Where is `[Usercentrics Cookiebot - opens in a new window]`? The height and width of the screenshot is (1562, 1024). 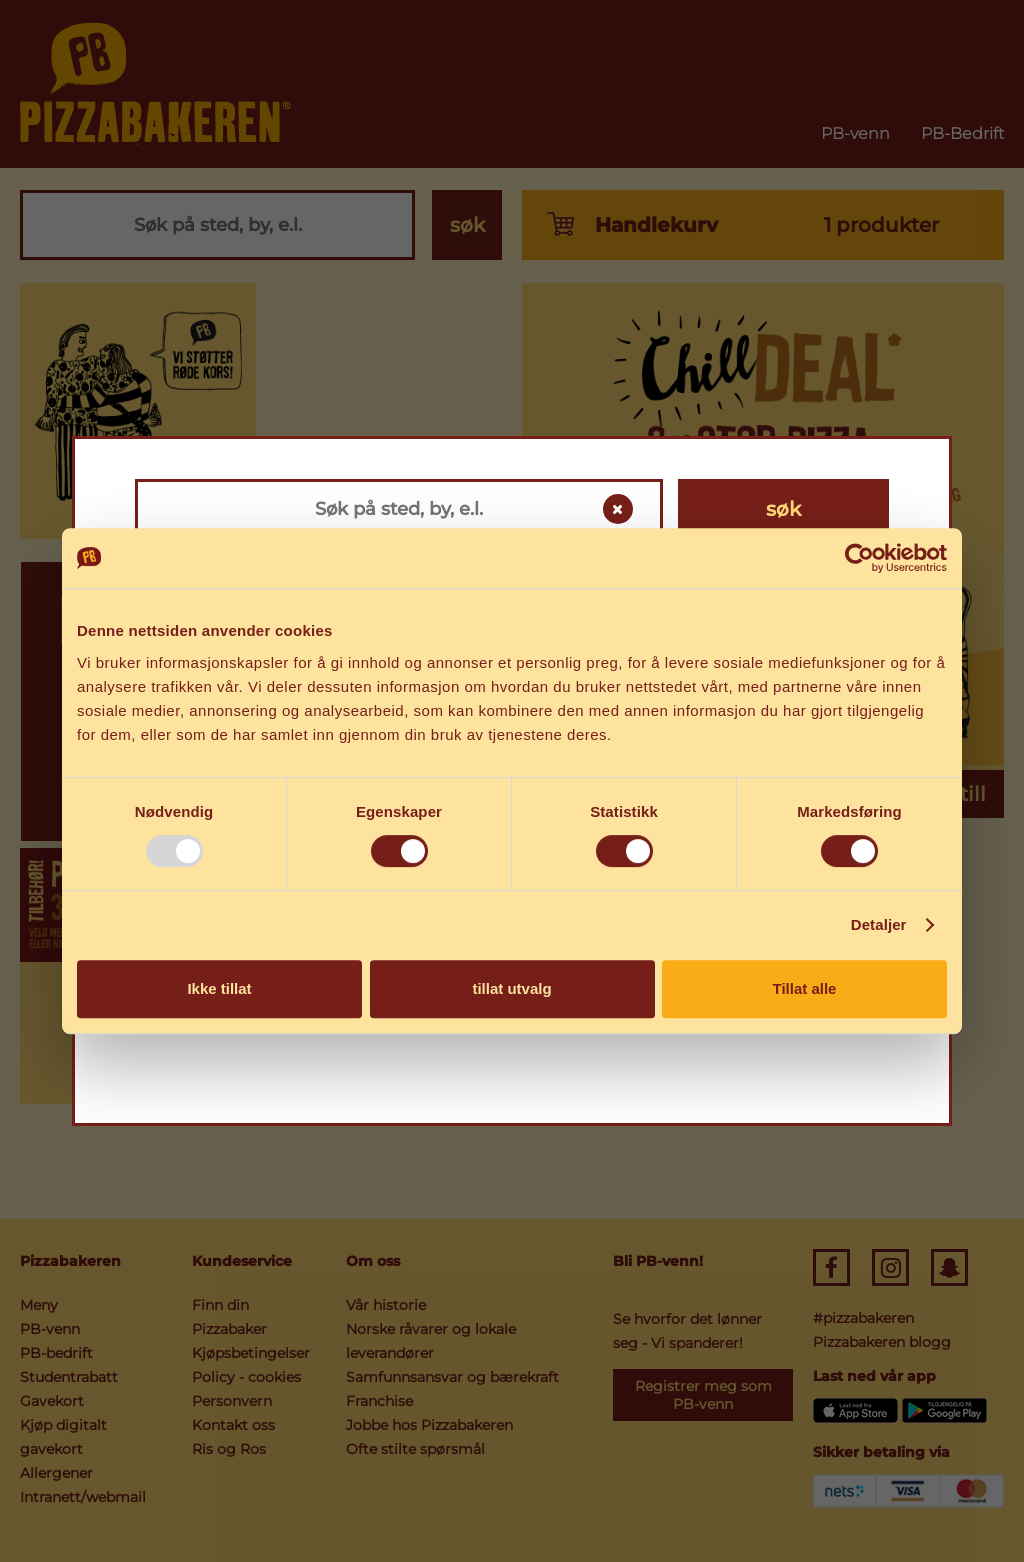 [Usercentrics Cookiebot - opens in a new window] is located at coordinates (859, 558).